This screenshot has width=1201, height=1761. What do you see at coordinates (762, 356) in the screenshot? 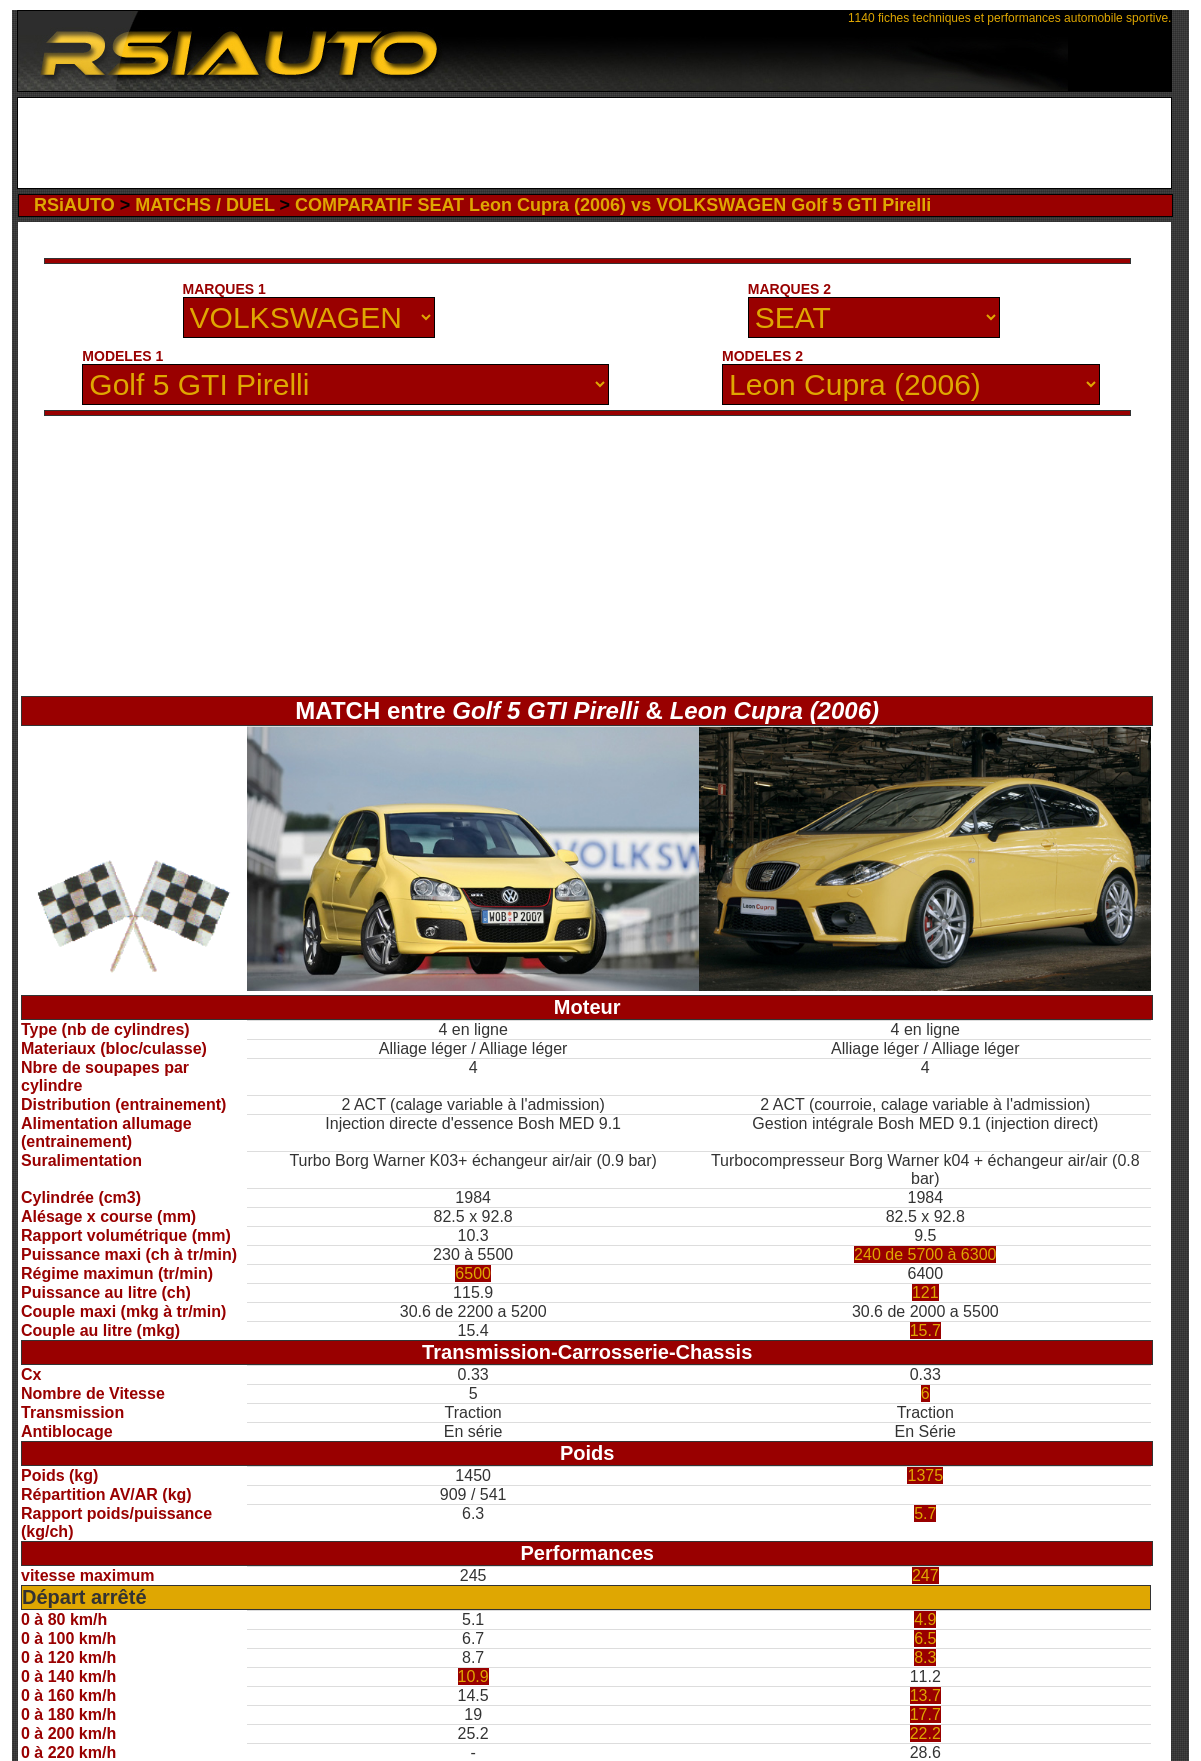
I see `MODELES 2` at bounding box center [762, 356].